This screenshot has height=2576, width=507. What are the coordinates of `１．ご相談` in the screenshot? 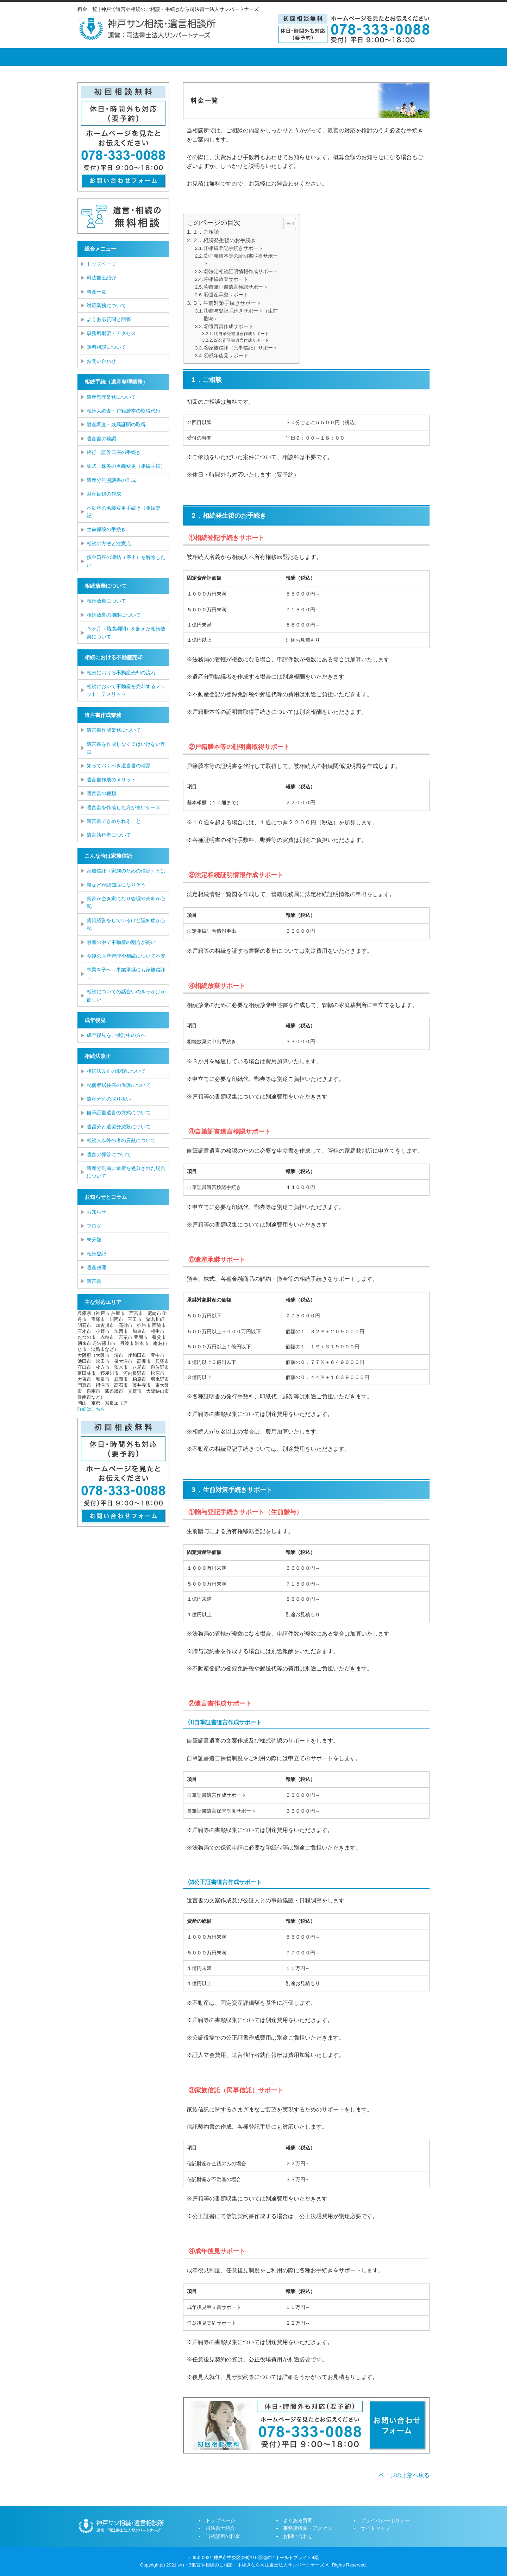 It's located at (206, 232).